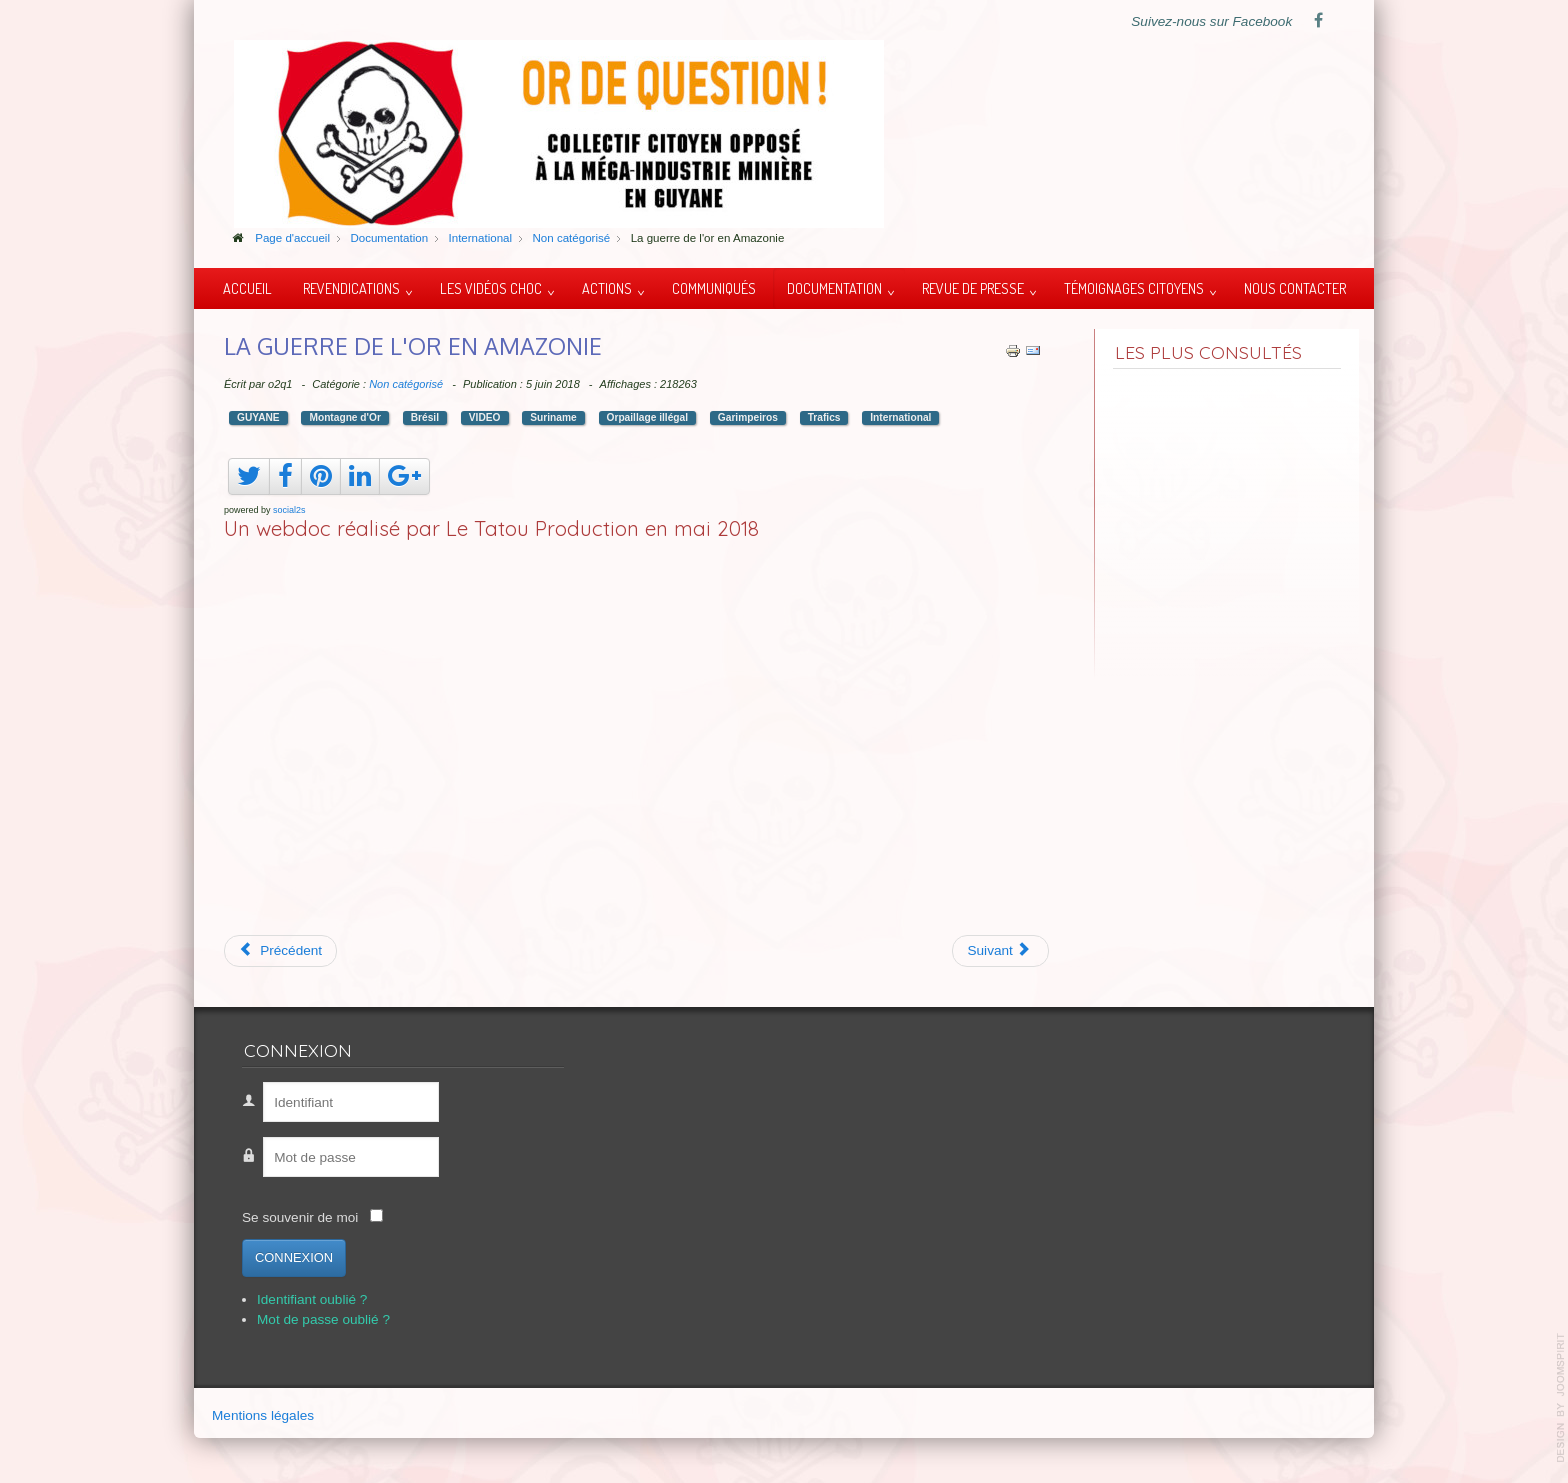 The width and height of the screenshot is (1568, 1483). What do you see at coordinates (289, 510) in the screenshot?
I see `social2s` at bounding box center [289, 510].